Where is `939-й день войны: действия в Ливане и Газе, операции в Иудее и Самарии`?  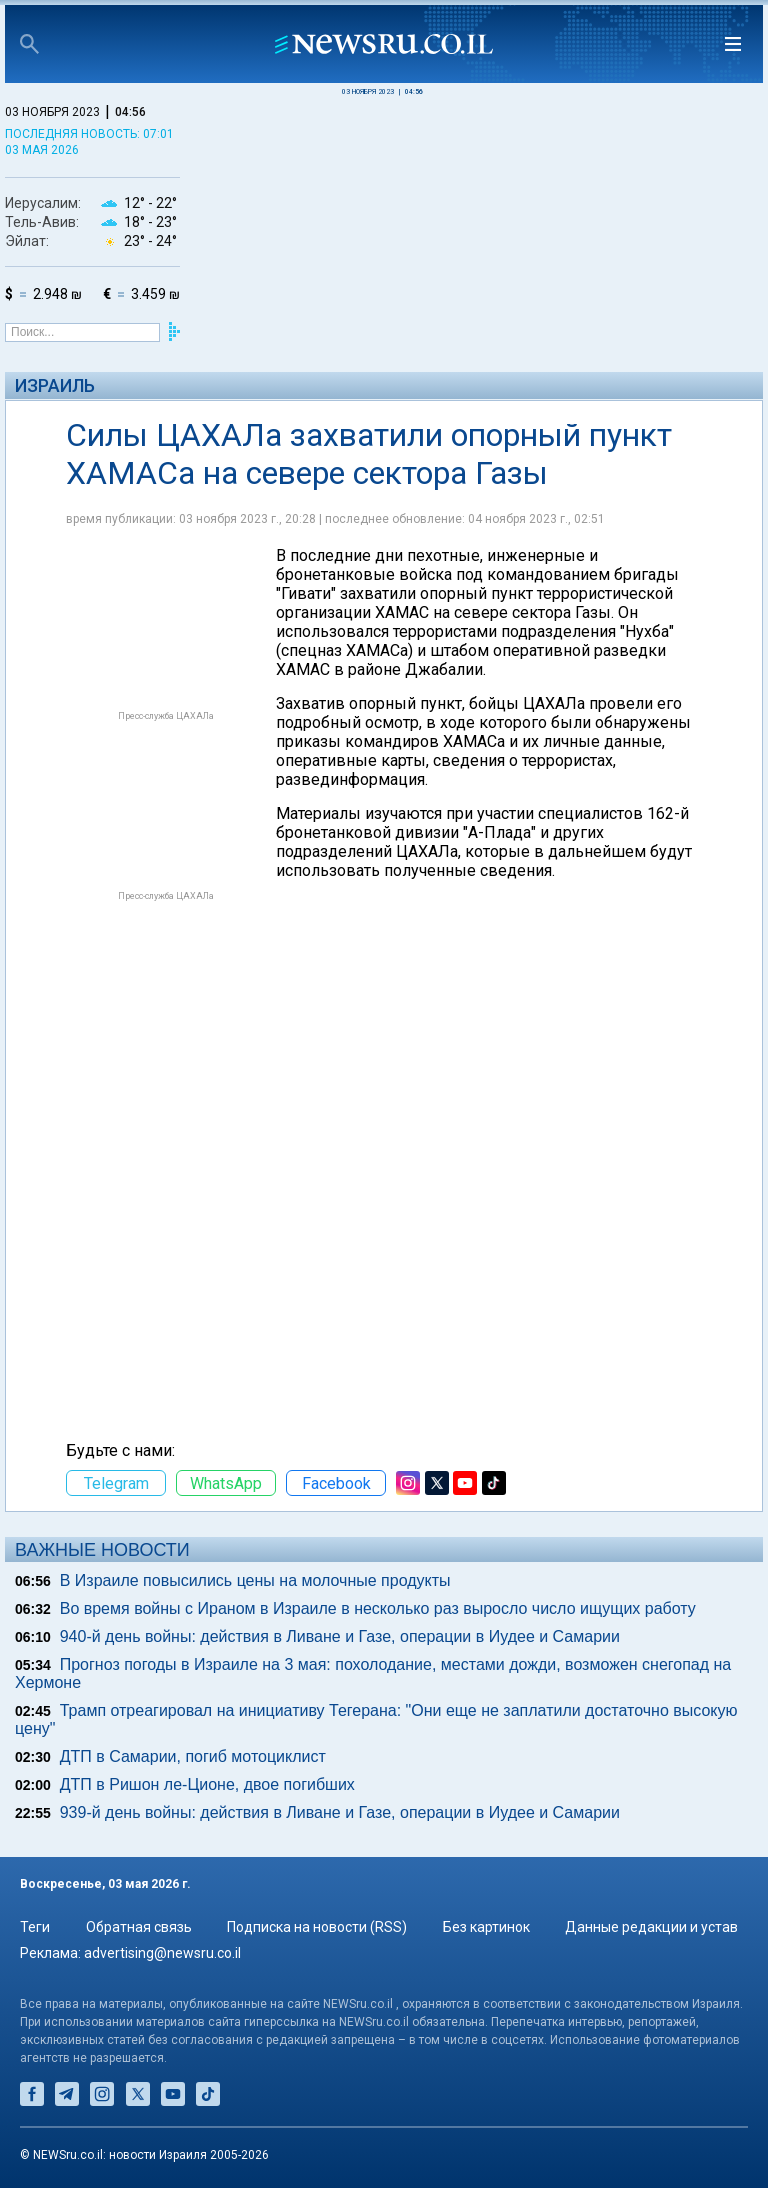
939-й день войны: действия в Ливане и Газе, операции в Иудее и Самарии is located at coordinates (340, 1812).